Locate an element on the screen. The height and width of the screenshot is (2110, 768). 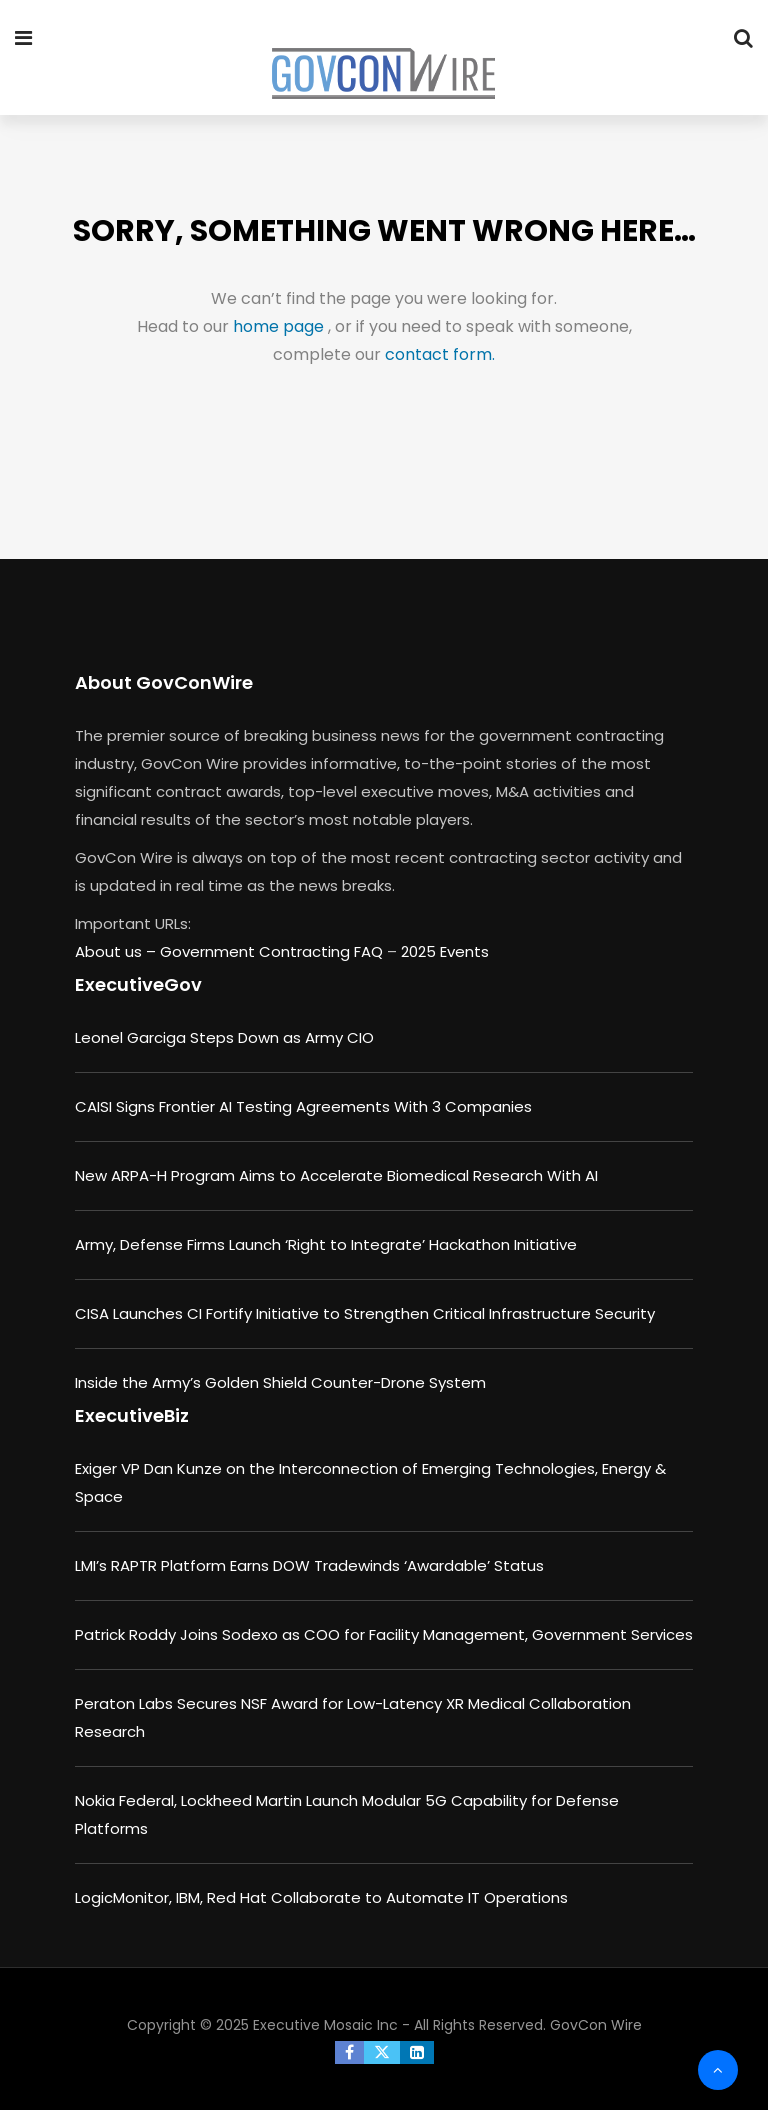
2025 Events is located at coordinates (445, 951).